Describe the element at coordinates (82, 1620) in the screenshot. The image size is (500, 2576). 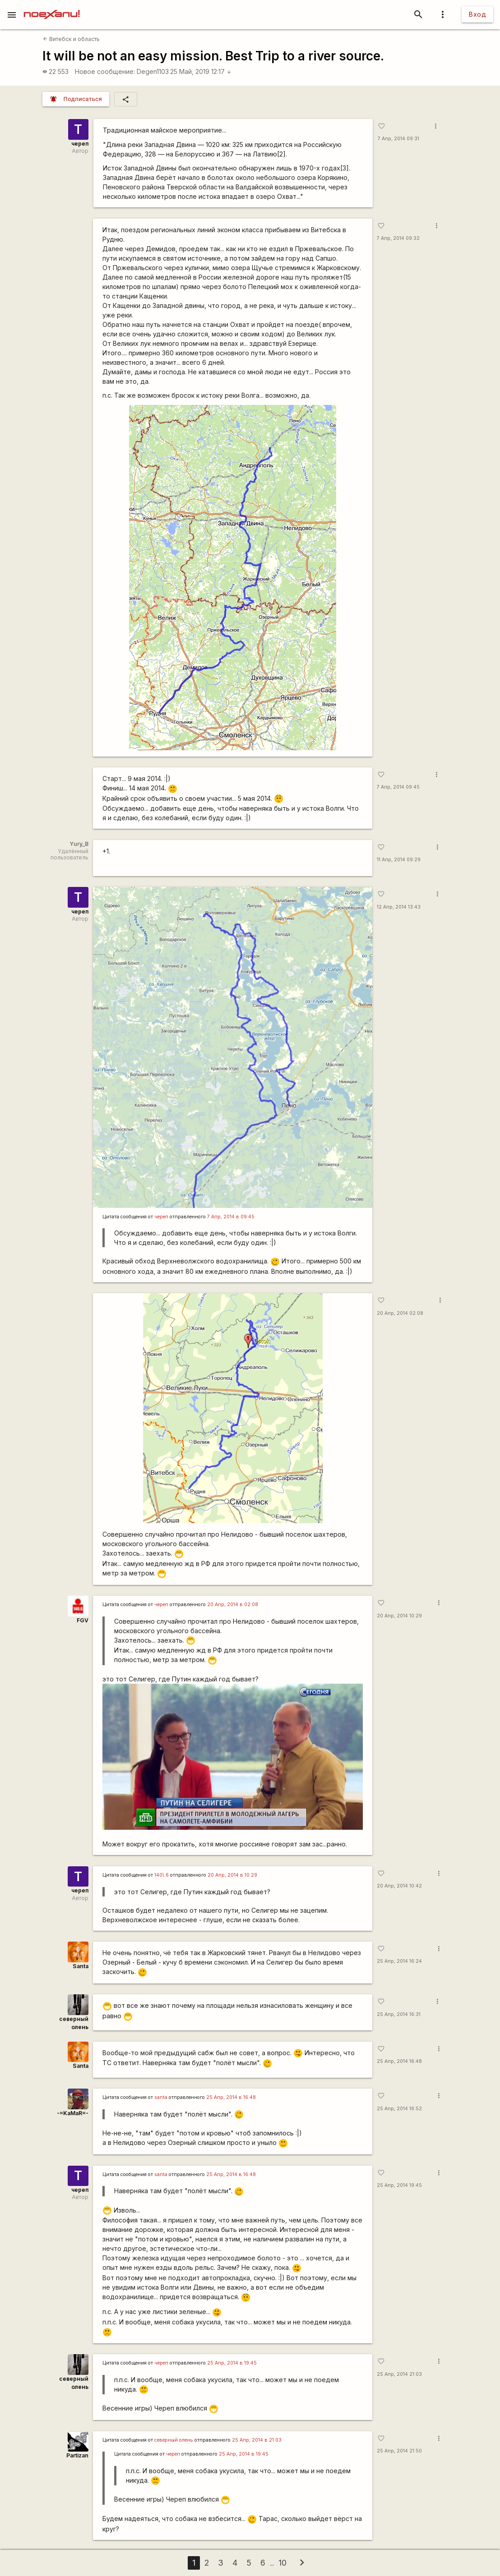
I see `FGV` at that location.